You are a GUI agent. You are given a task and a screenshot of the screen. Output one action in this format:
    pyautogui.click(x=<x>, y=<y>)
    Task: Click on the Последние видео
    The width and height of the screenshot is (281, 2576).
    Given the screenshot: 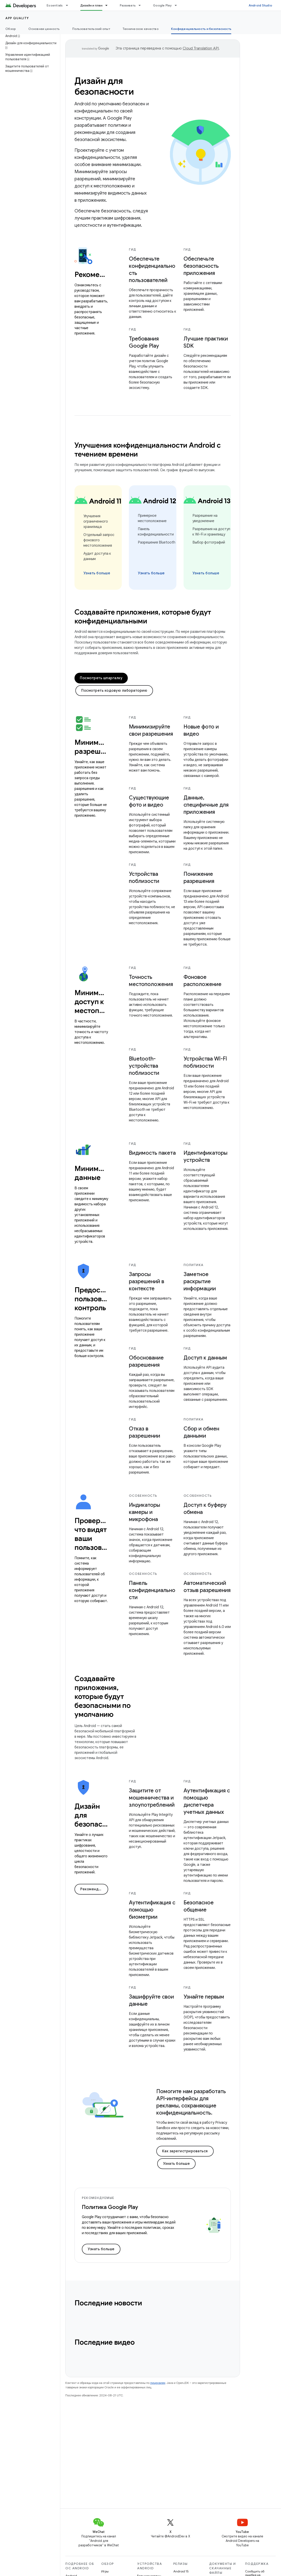 What is the action you would take?
    pyautogui.click(x=104, y=2342)
    